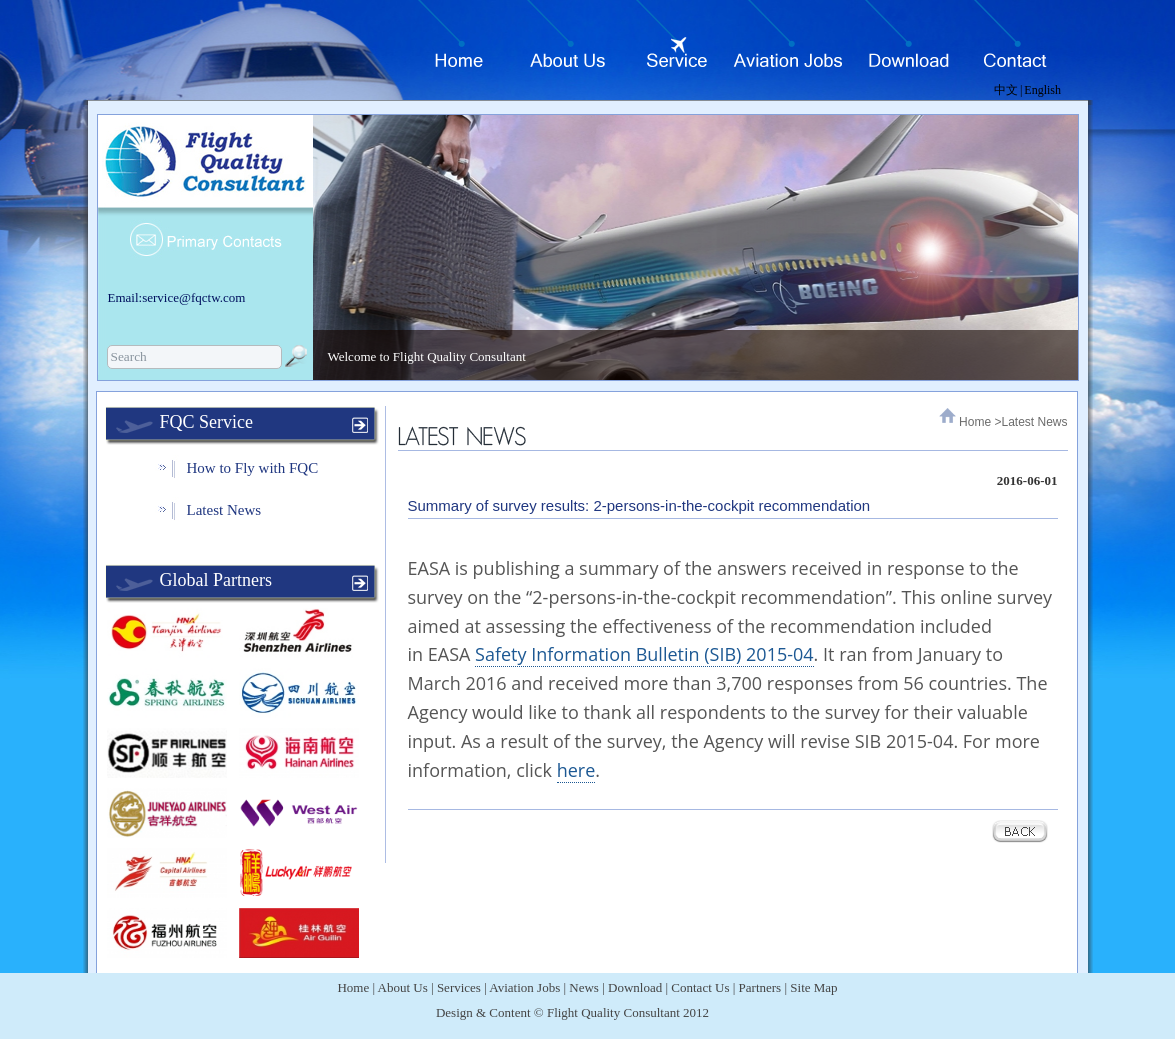 This screenshot has width=1175, height=1039. I want to click on Global Partners, so click(216, 580).